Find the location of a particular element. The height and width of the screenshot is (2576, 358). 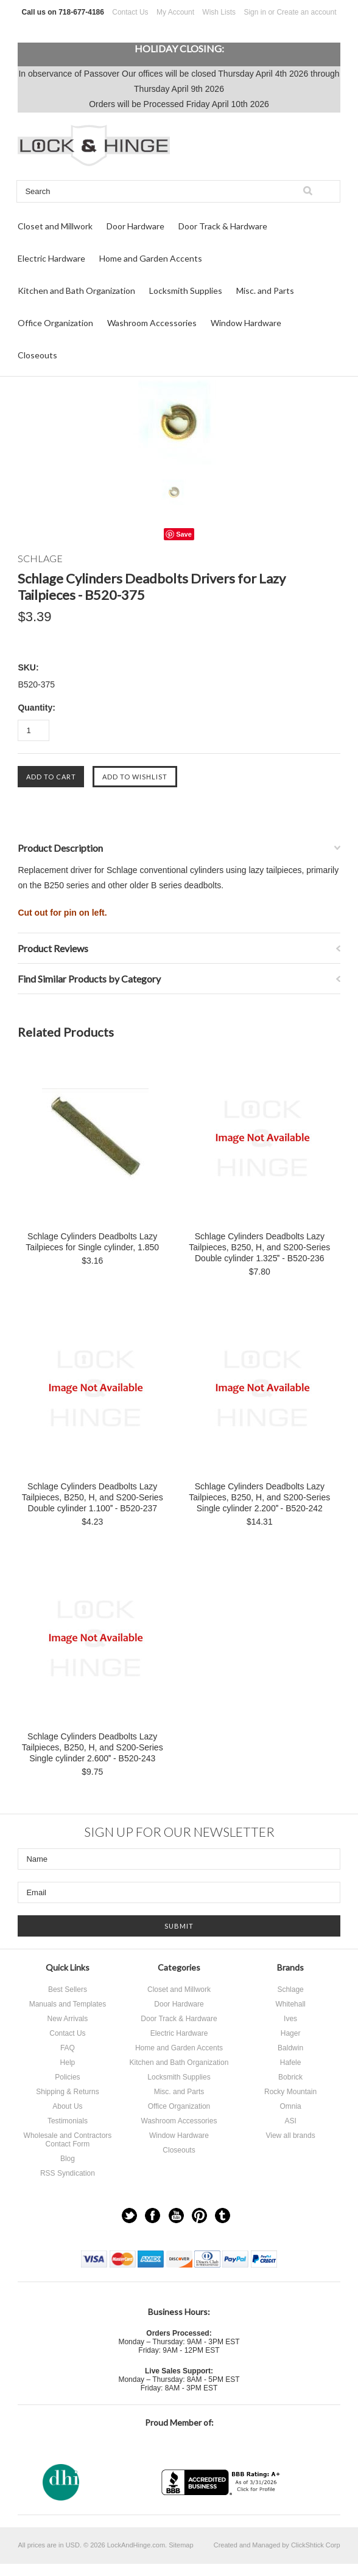

Sign in is located at coordinates (255, 12).